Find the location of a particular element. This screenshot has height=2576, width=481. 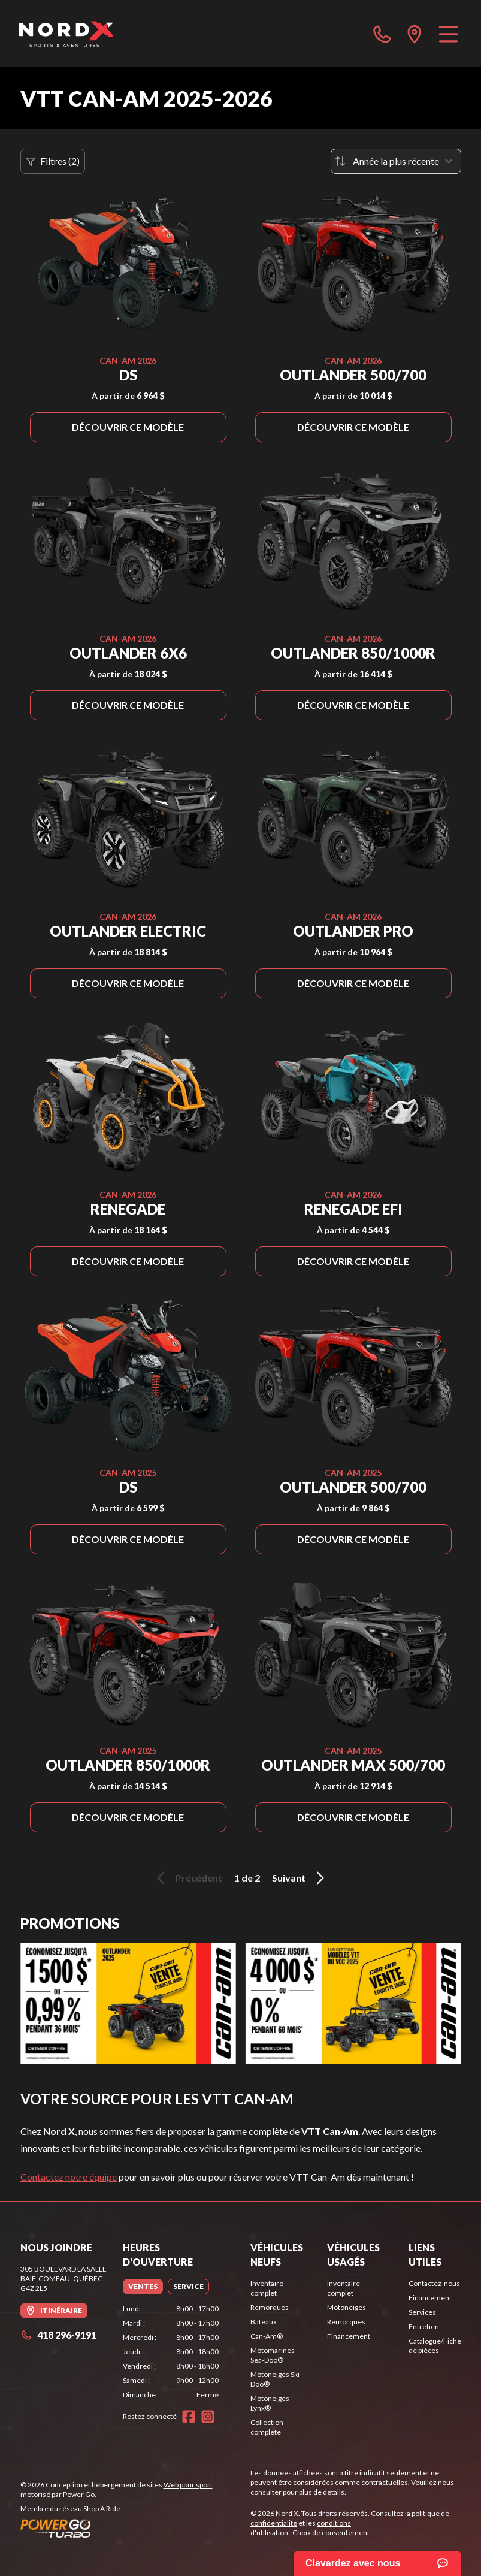

Choix de consentement. is located at coordinates (331, 2532).